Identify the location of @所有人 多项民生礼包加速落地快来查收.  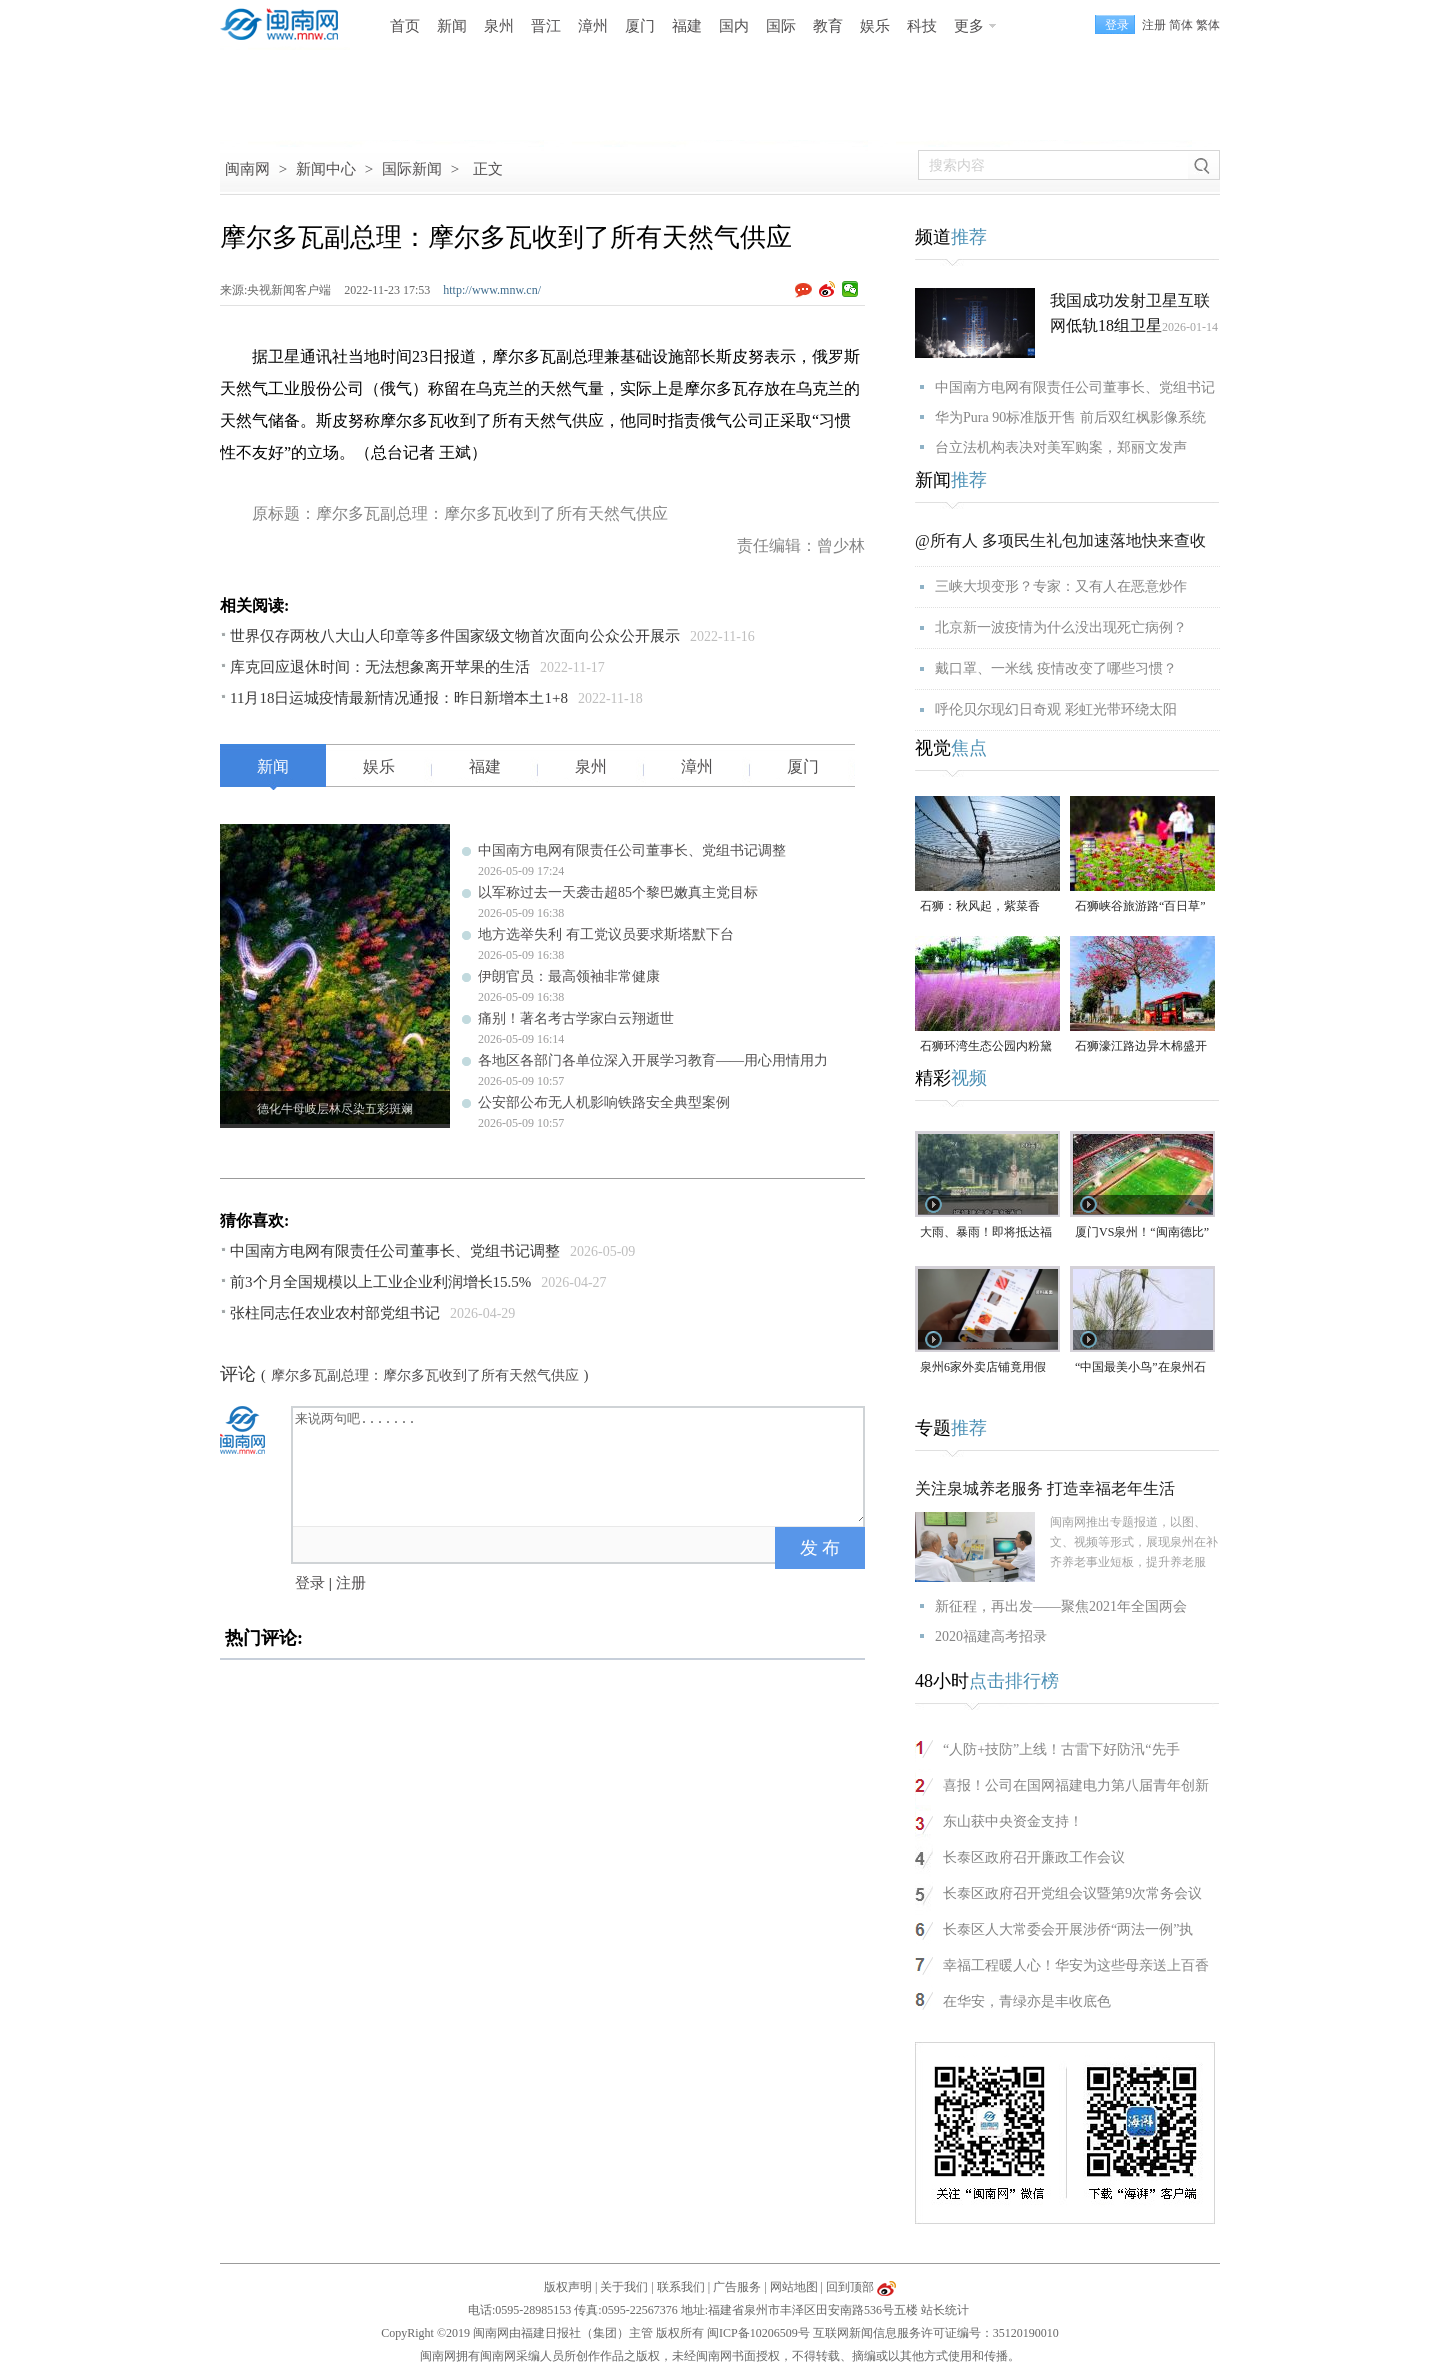
(1060, 540).